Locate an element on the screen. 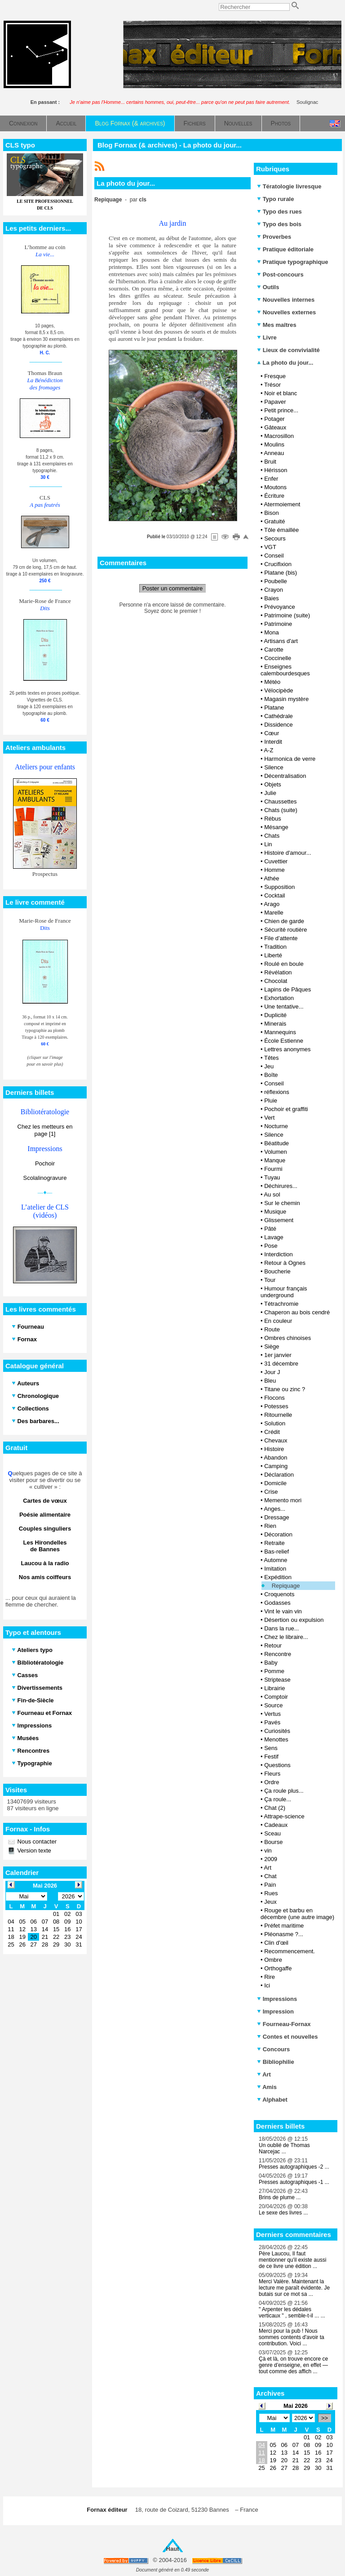 Image resolution: width=345 pixels, height=2576 pixels. Glissement is located at coordinates (278, 1220).